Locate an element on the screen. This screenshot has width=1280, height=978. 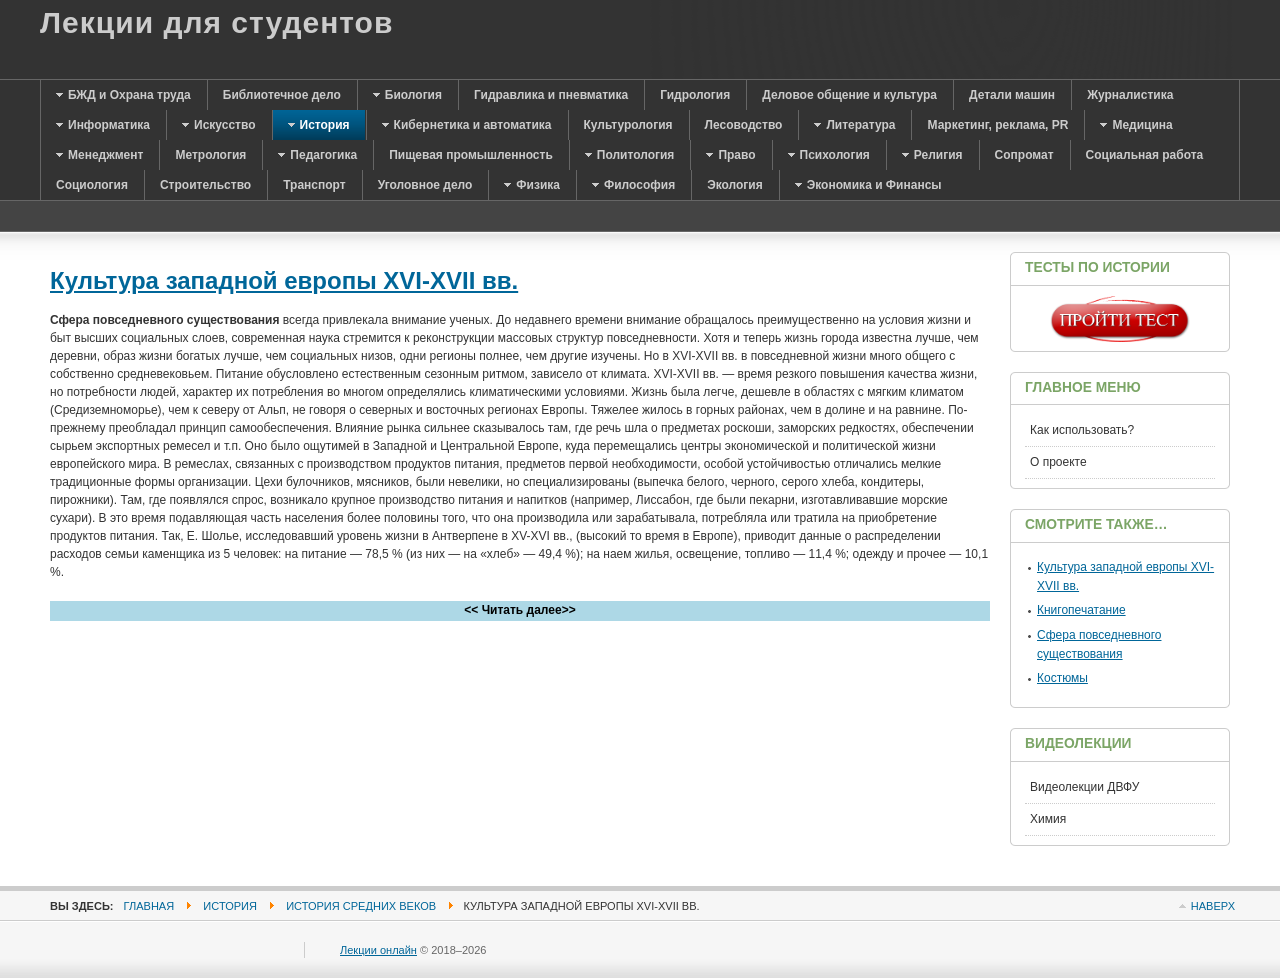
Как использовать? is located at coordinates (1082, 430).